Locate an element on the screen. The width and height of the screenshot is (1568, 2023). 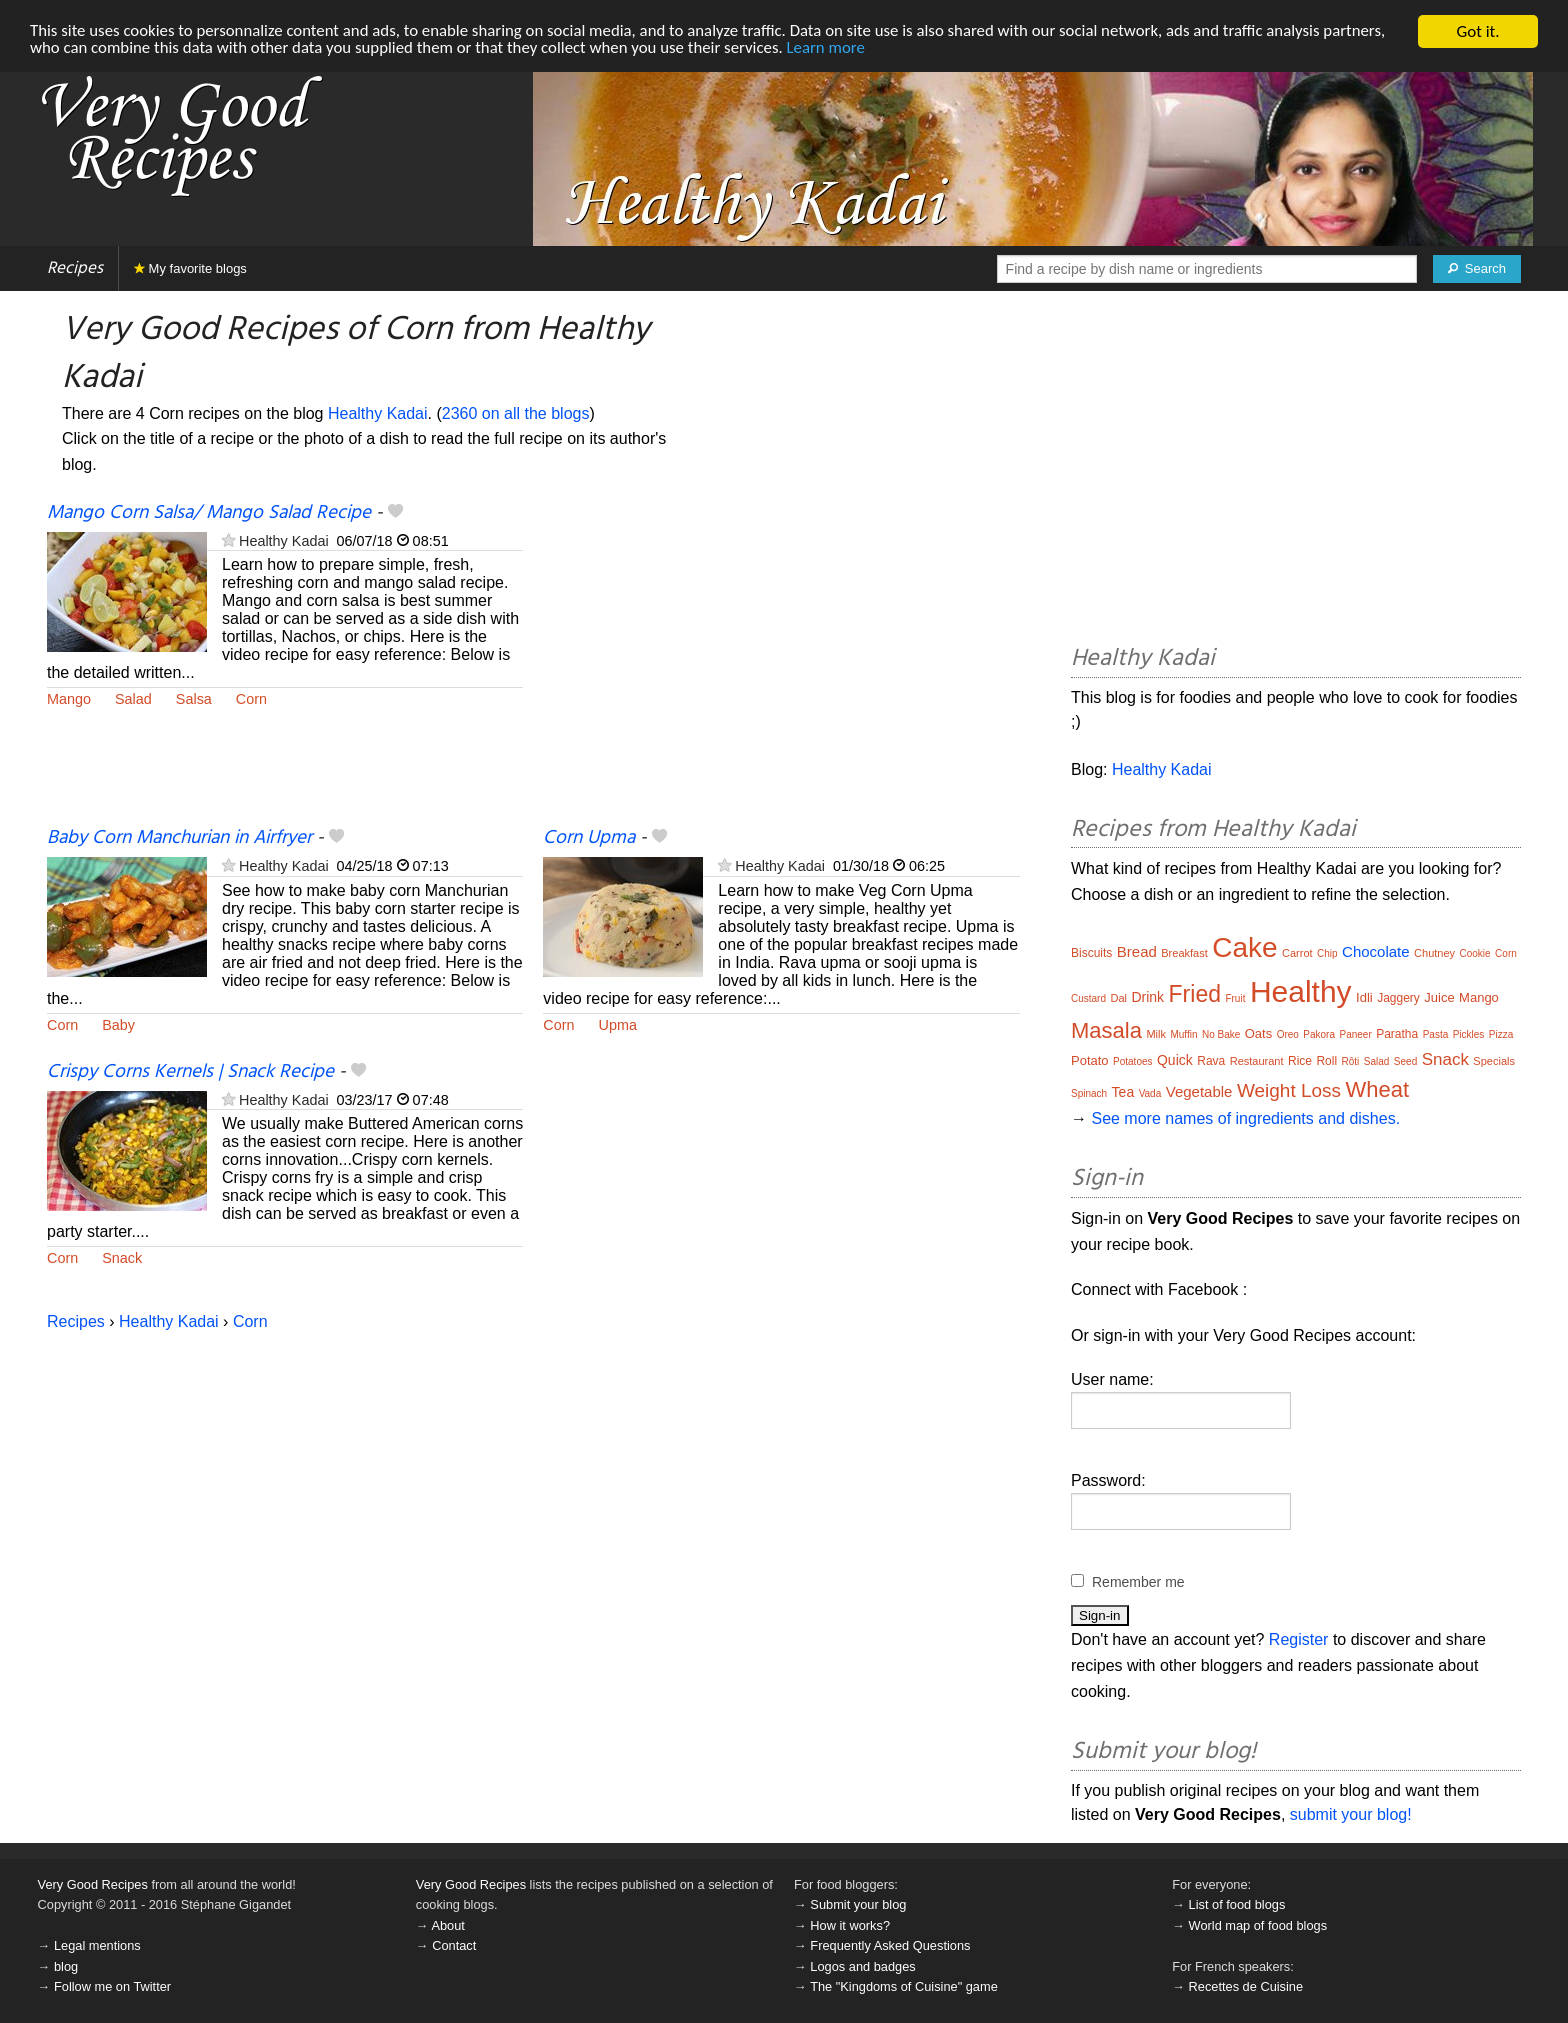
Roll is located at coordinates (1326, 1061).